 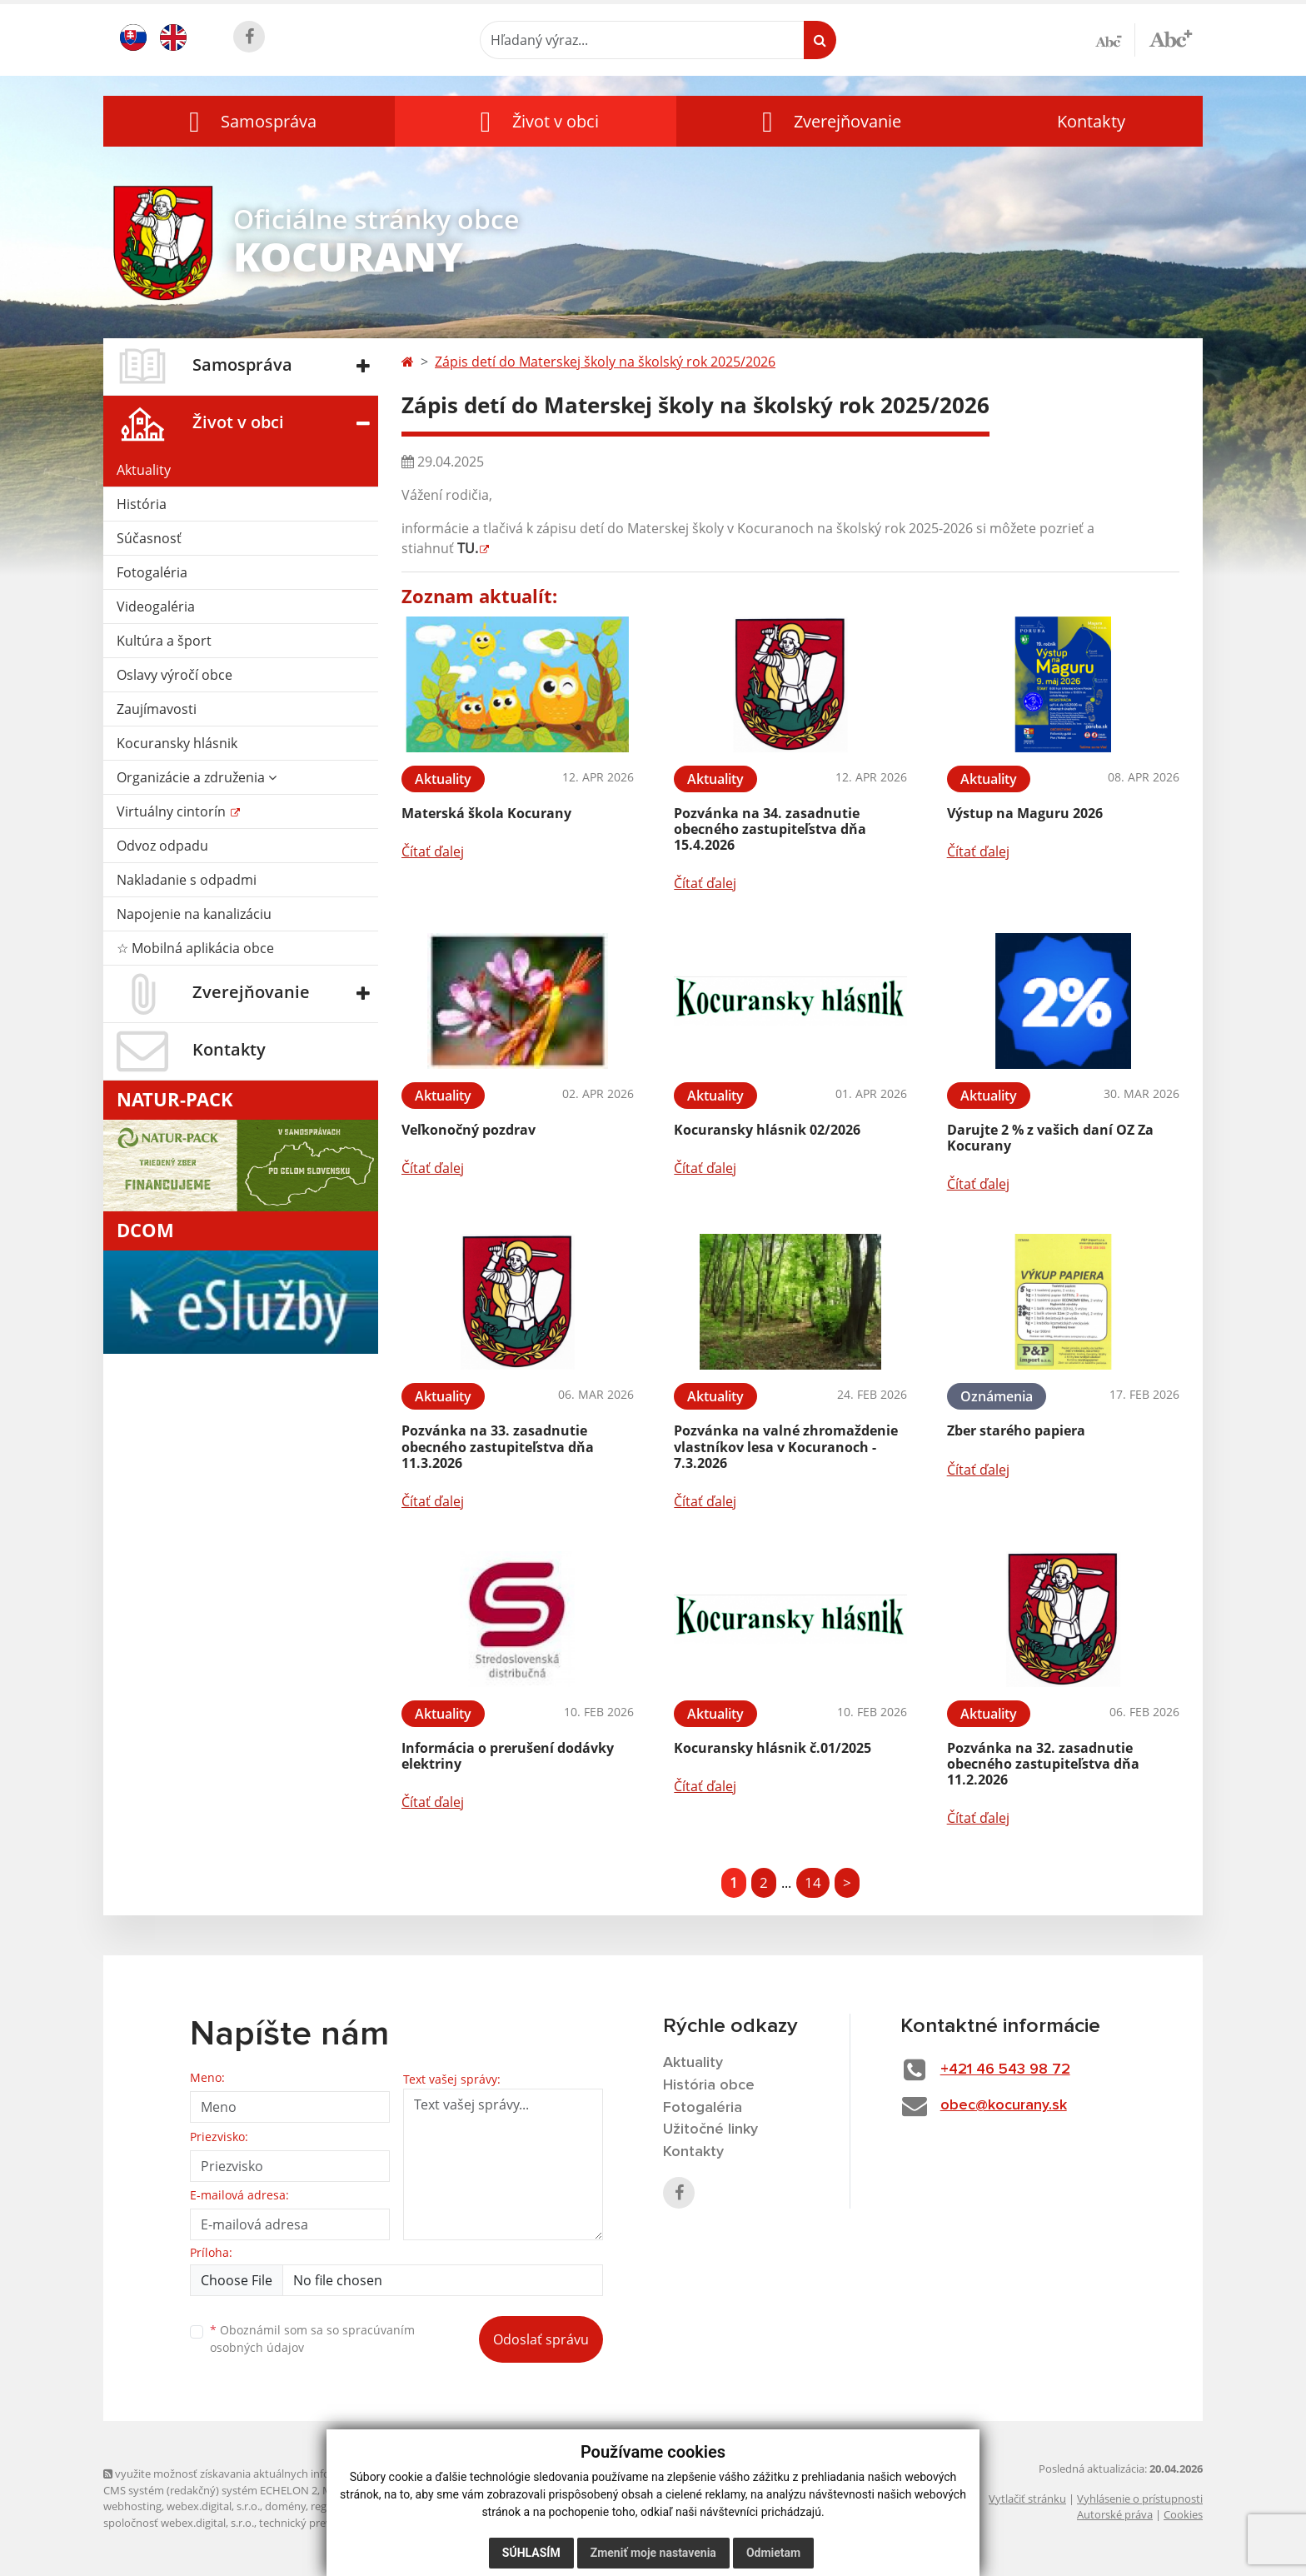 I want to click on Kocuransky hlásnik č.01/2025, so click(x=772, y=1748).